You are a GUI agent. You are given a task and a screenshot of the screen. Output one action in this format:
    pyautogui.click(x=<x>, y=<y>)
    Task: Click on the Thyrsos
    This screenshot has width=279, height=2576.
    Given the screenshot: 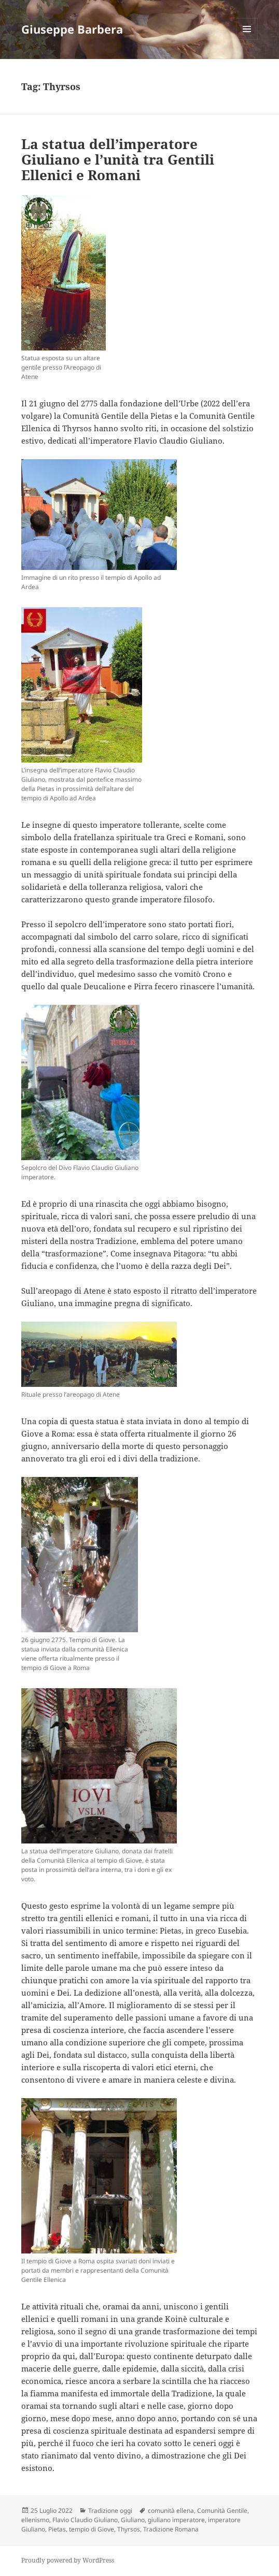 What is the action you would take?
    pyautogui.click(x=128, y=2529)
    